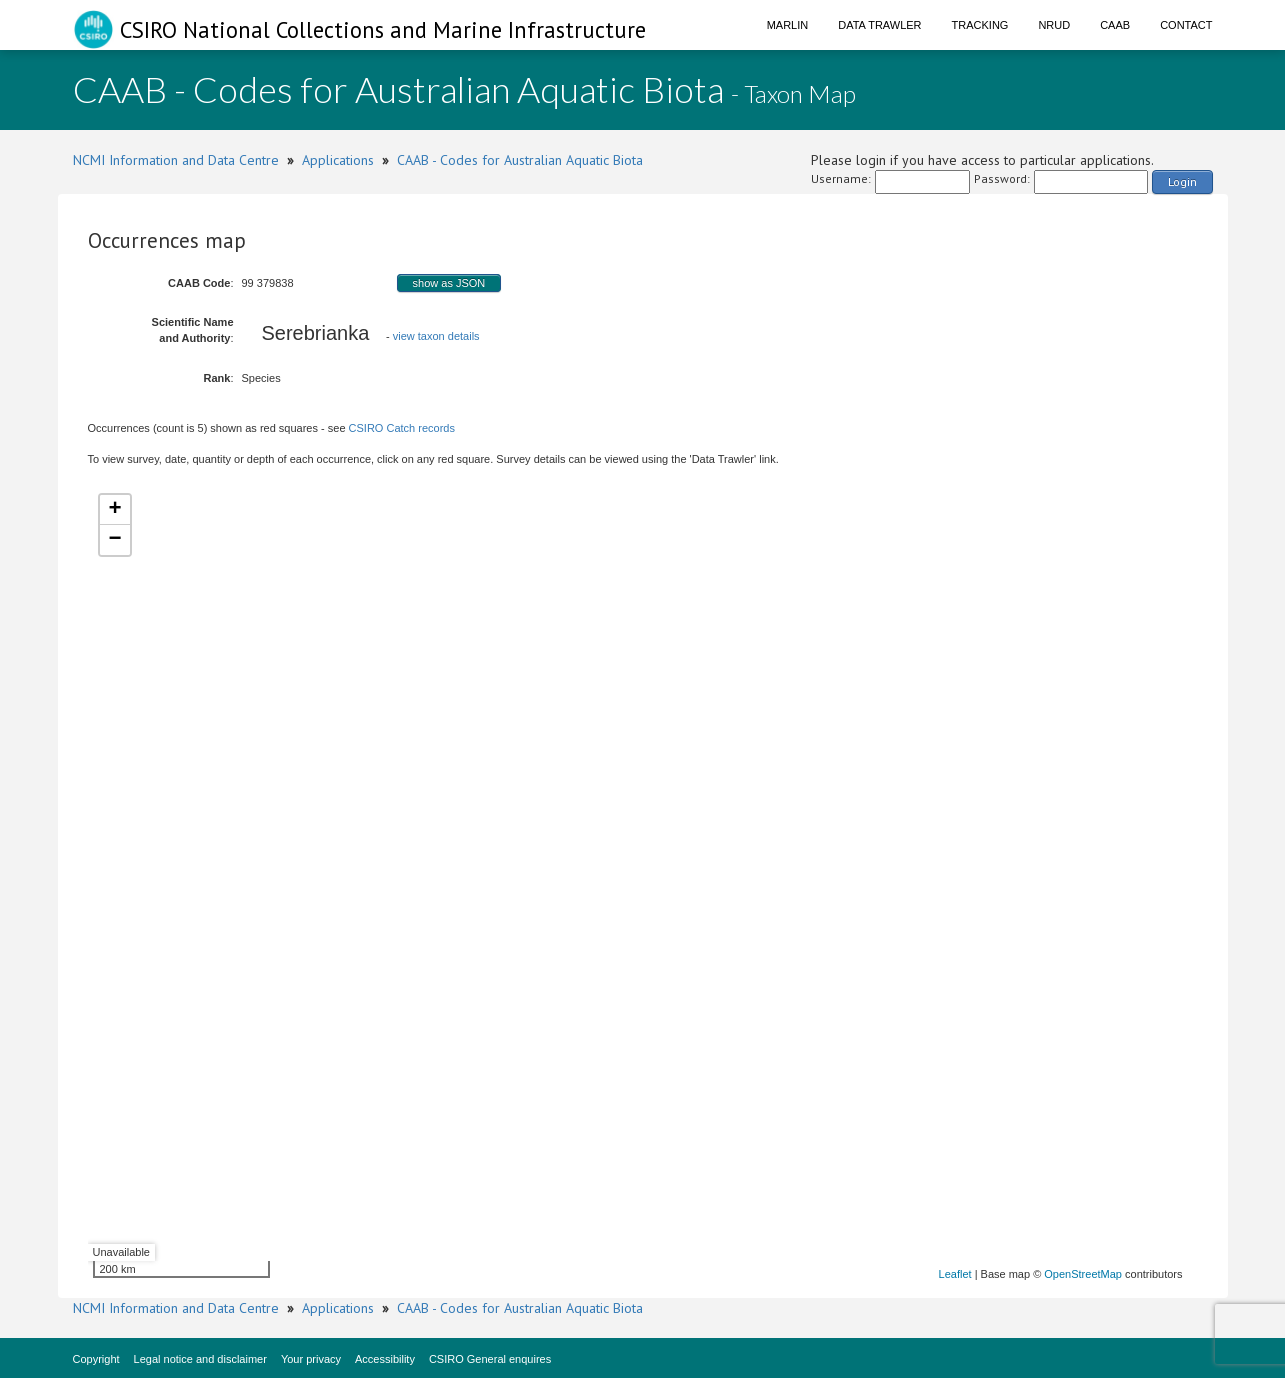 The image size is (1285, 1378). What do you see at coordinates (879, 25) in the screenshot?
I see `Data Trawler` at bounding box center [879, 25].